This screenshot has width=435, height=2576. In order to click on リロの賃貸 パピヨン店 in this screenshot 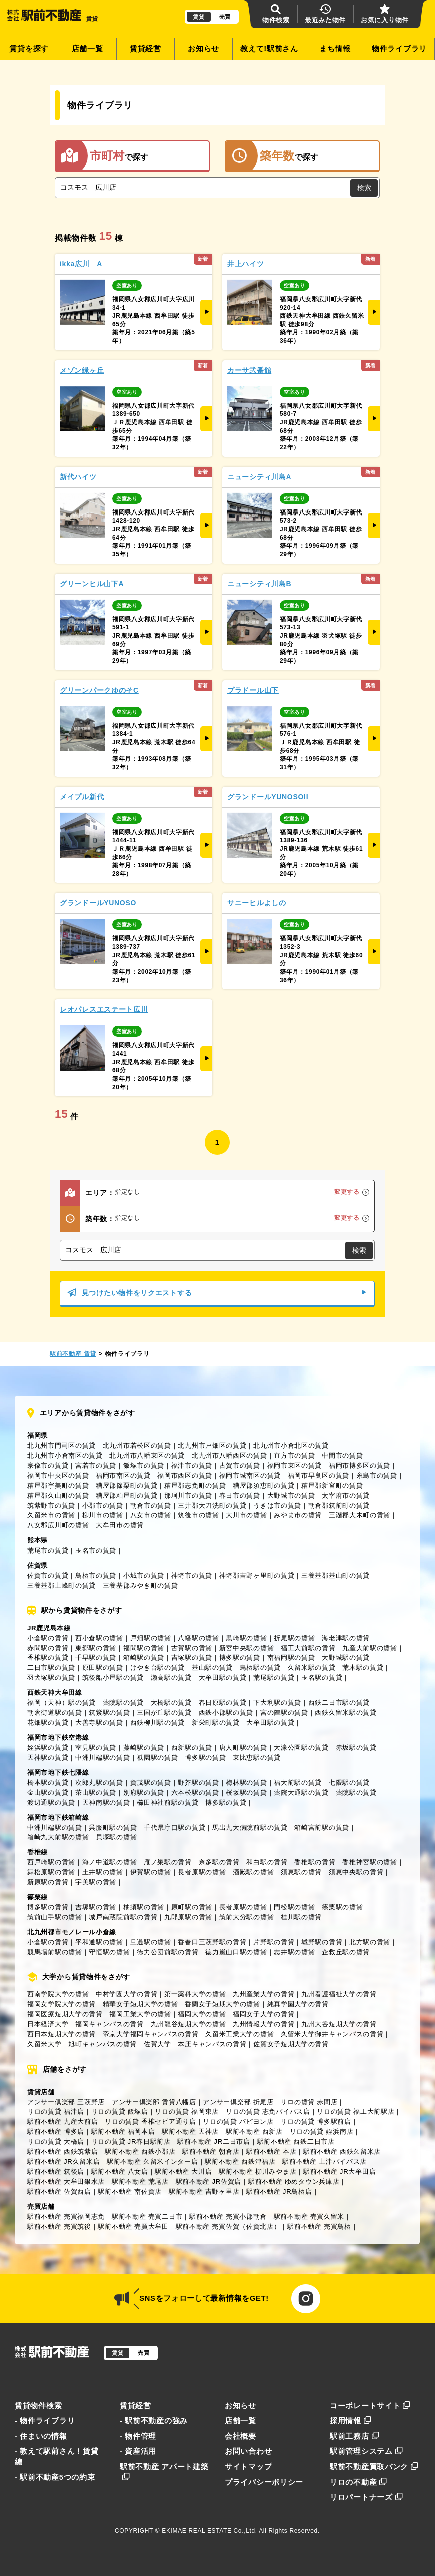, I will do `click(238, 2121)`.